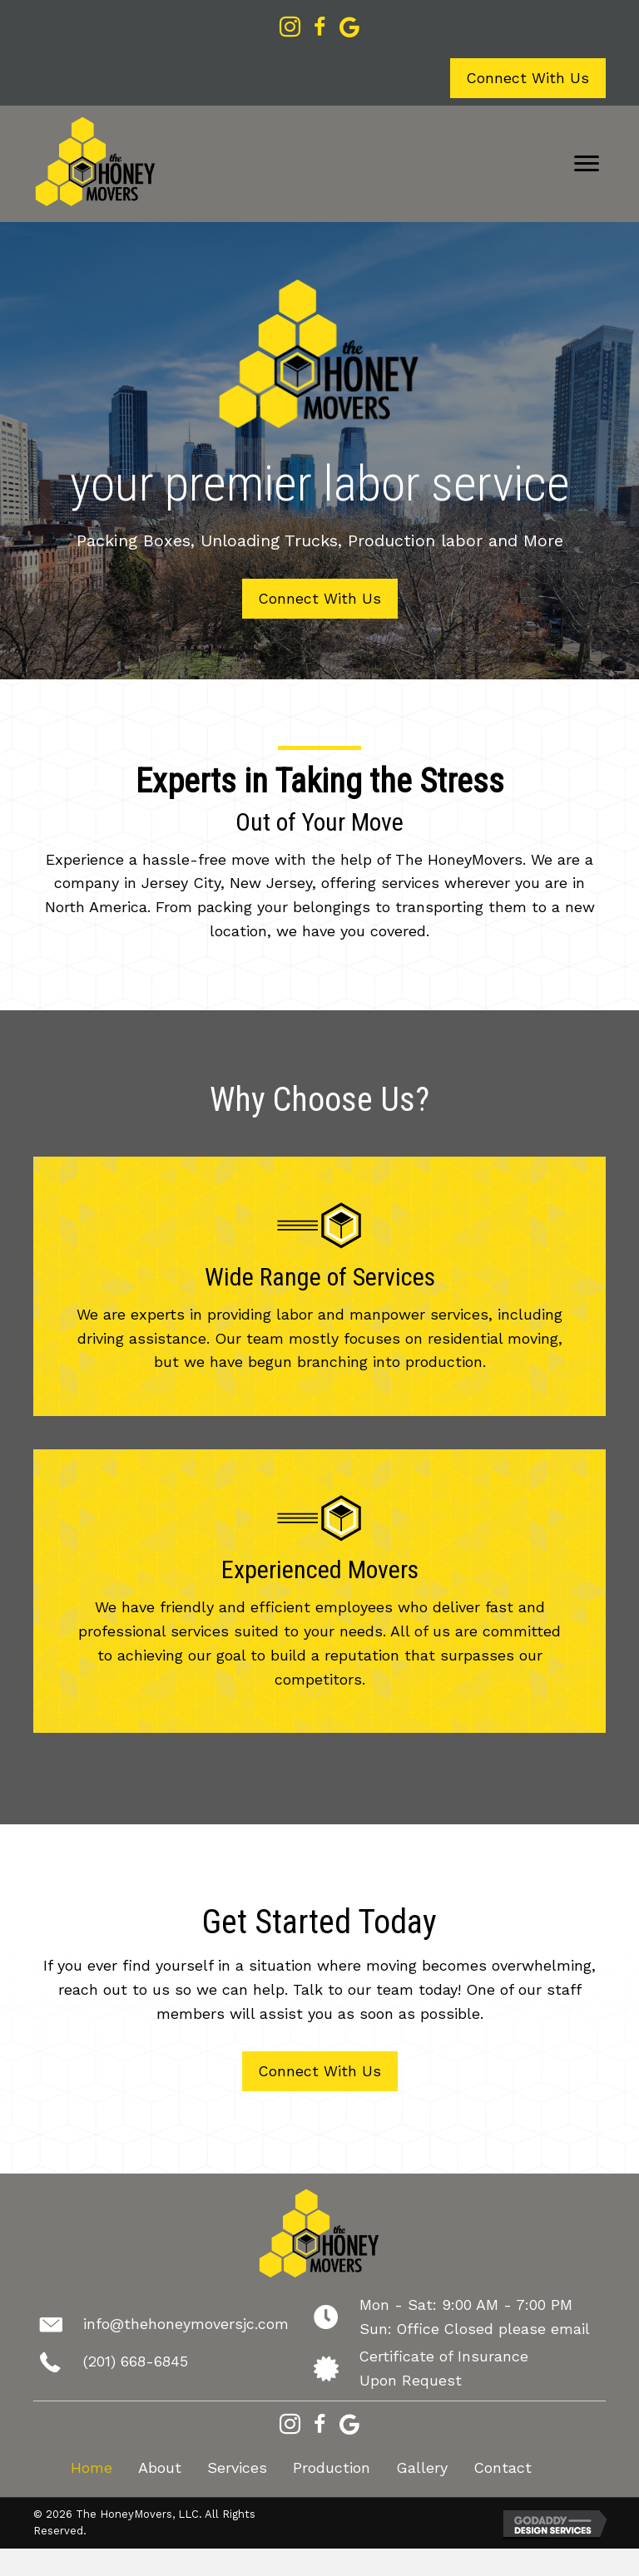  Describe the element at coordinates (91, 2469) in the screenshot. I see `Home [menuitem]` at that location.